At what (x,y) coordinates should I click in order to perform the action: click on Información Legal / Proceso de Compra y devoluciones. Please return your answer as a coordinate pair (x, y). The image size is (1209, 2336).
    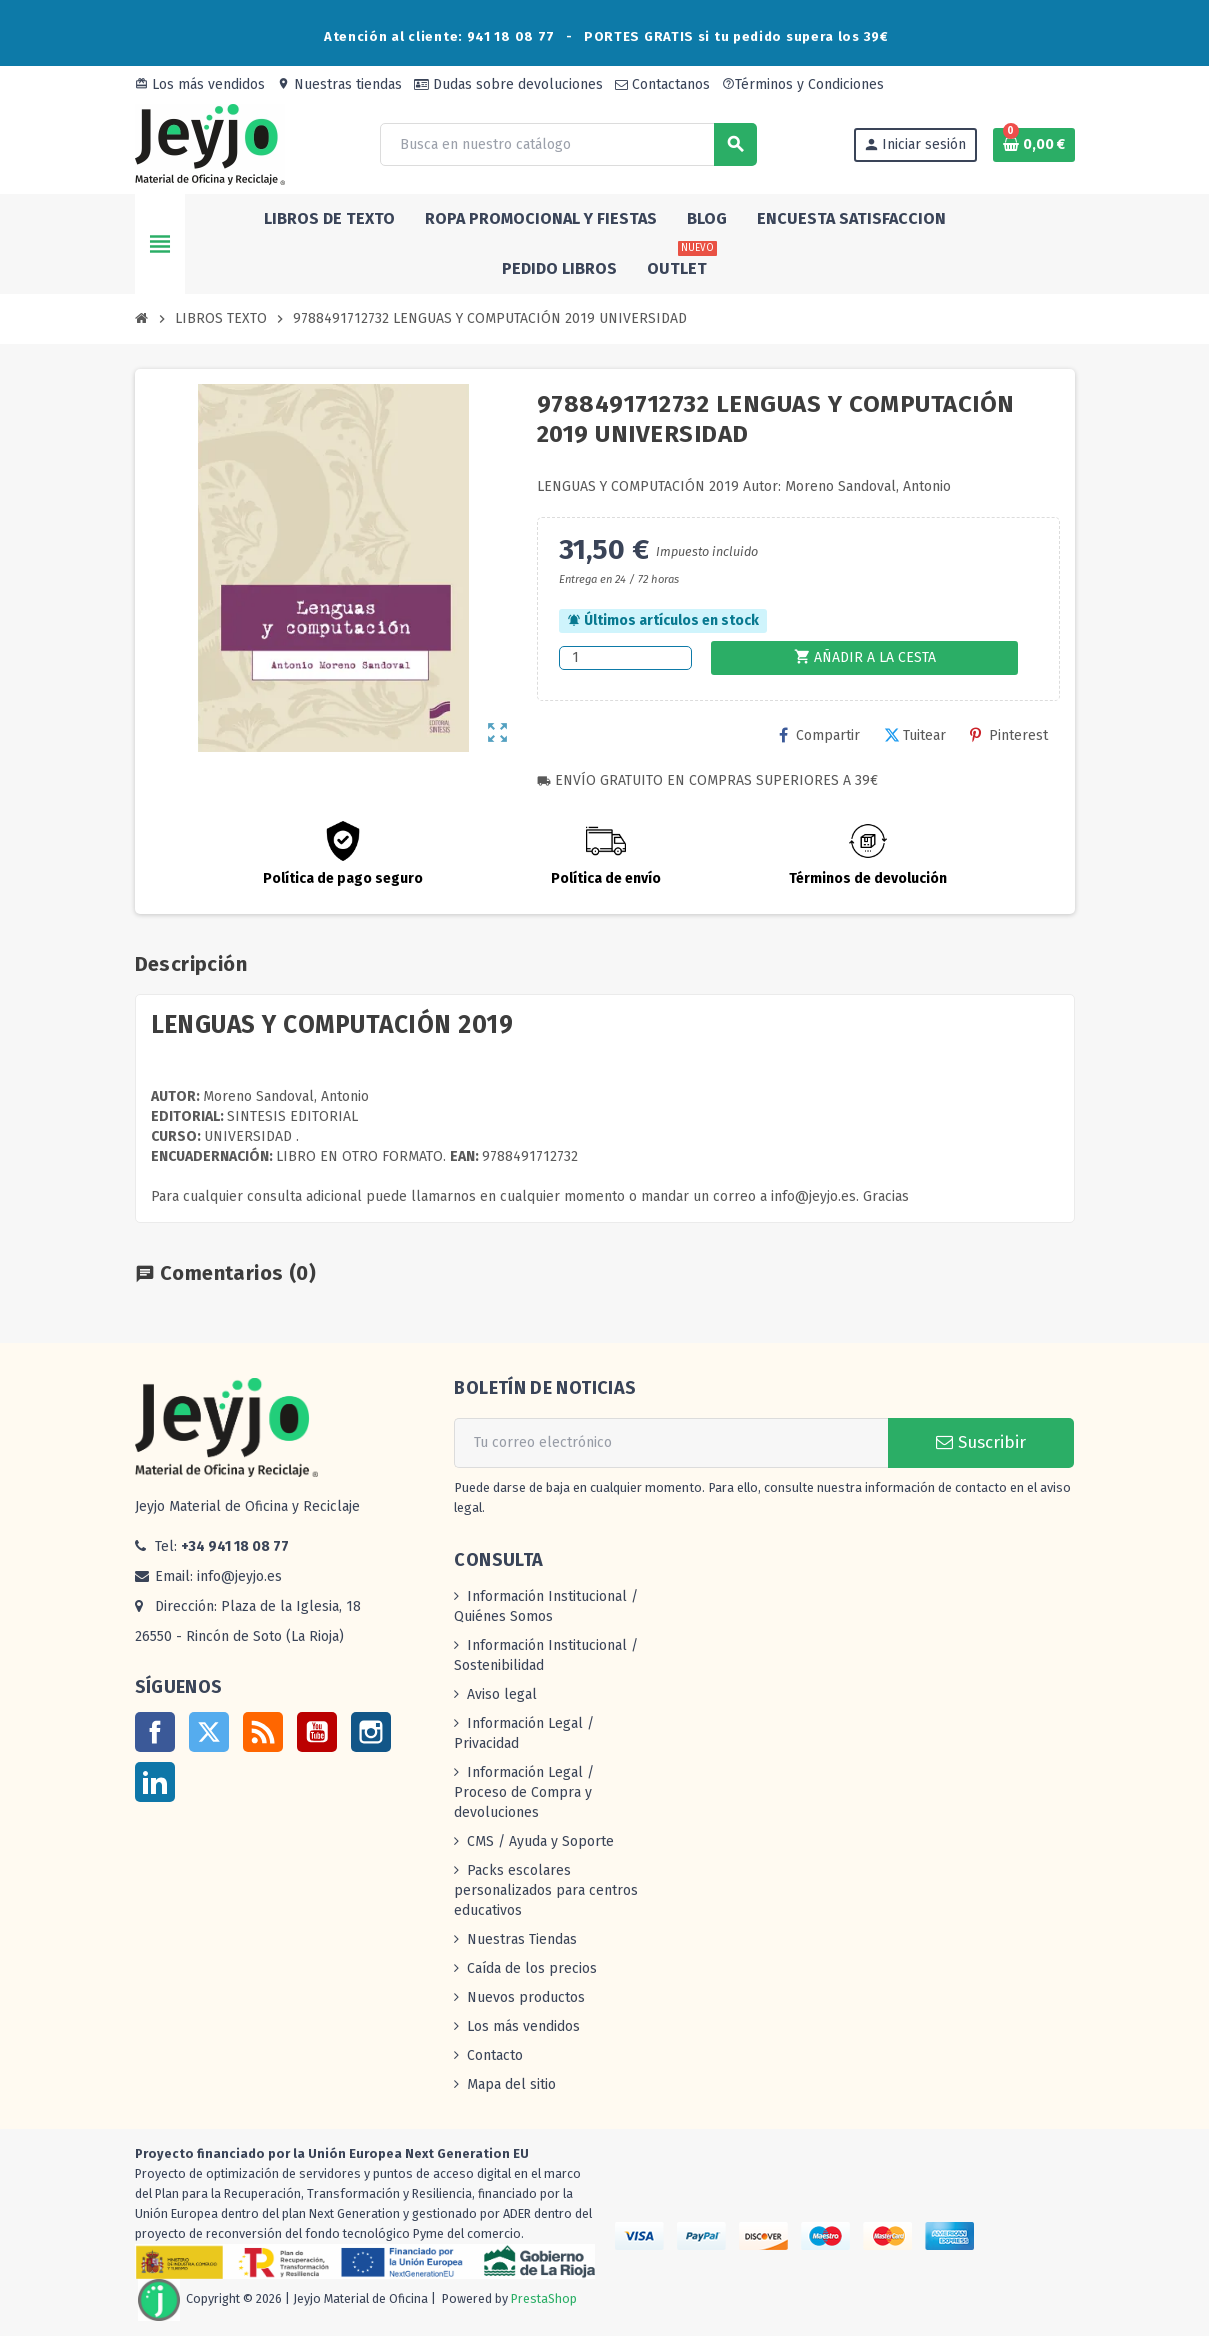
    Looking at the image, I should click on (524, 1792).